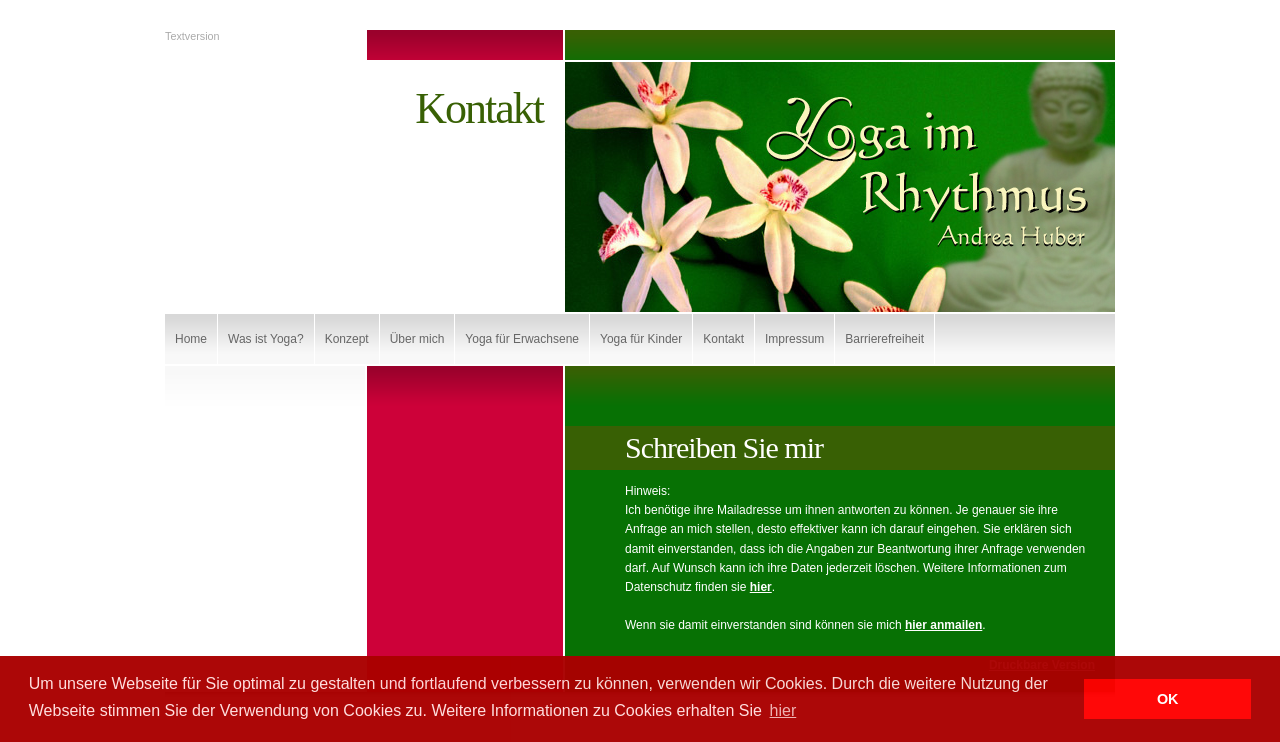 This screenshot has height=742, width=1280. What do you see at coordinates (192, 36) in the screenshot?
I see `Textversion` at bounding box center [192, 36].